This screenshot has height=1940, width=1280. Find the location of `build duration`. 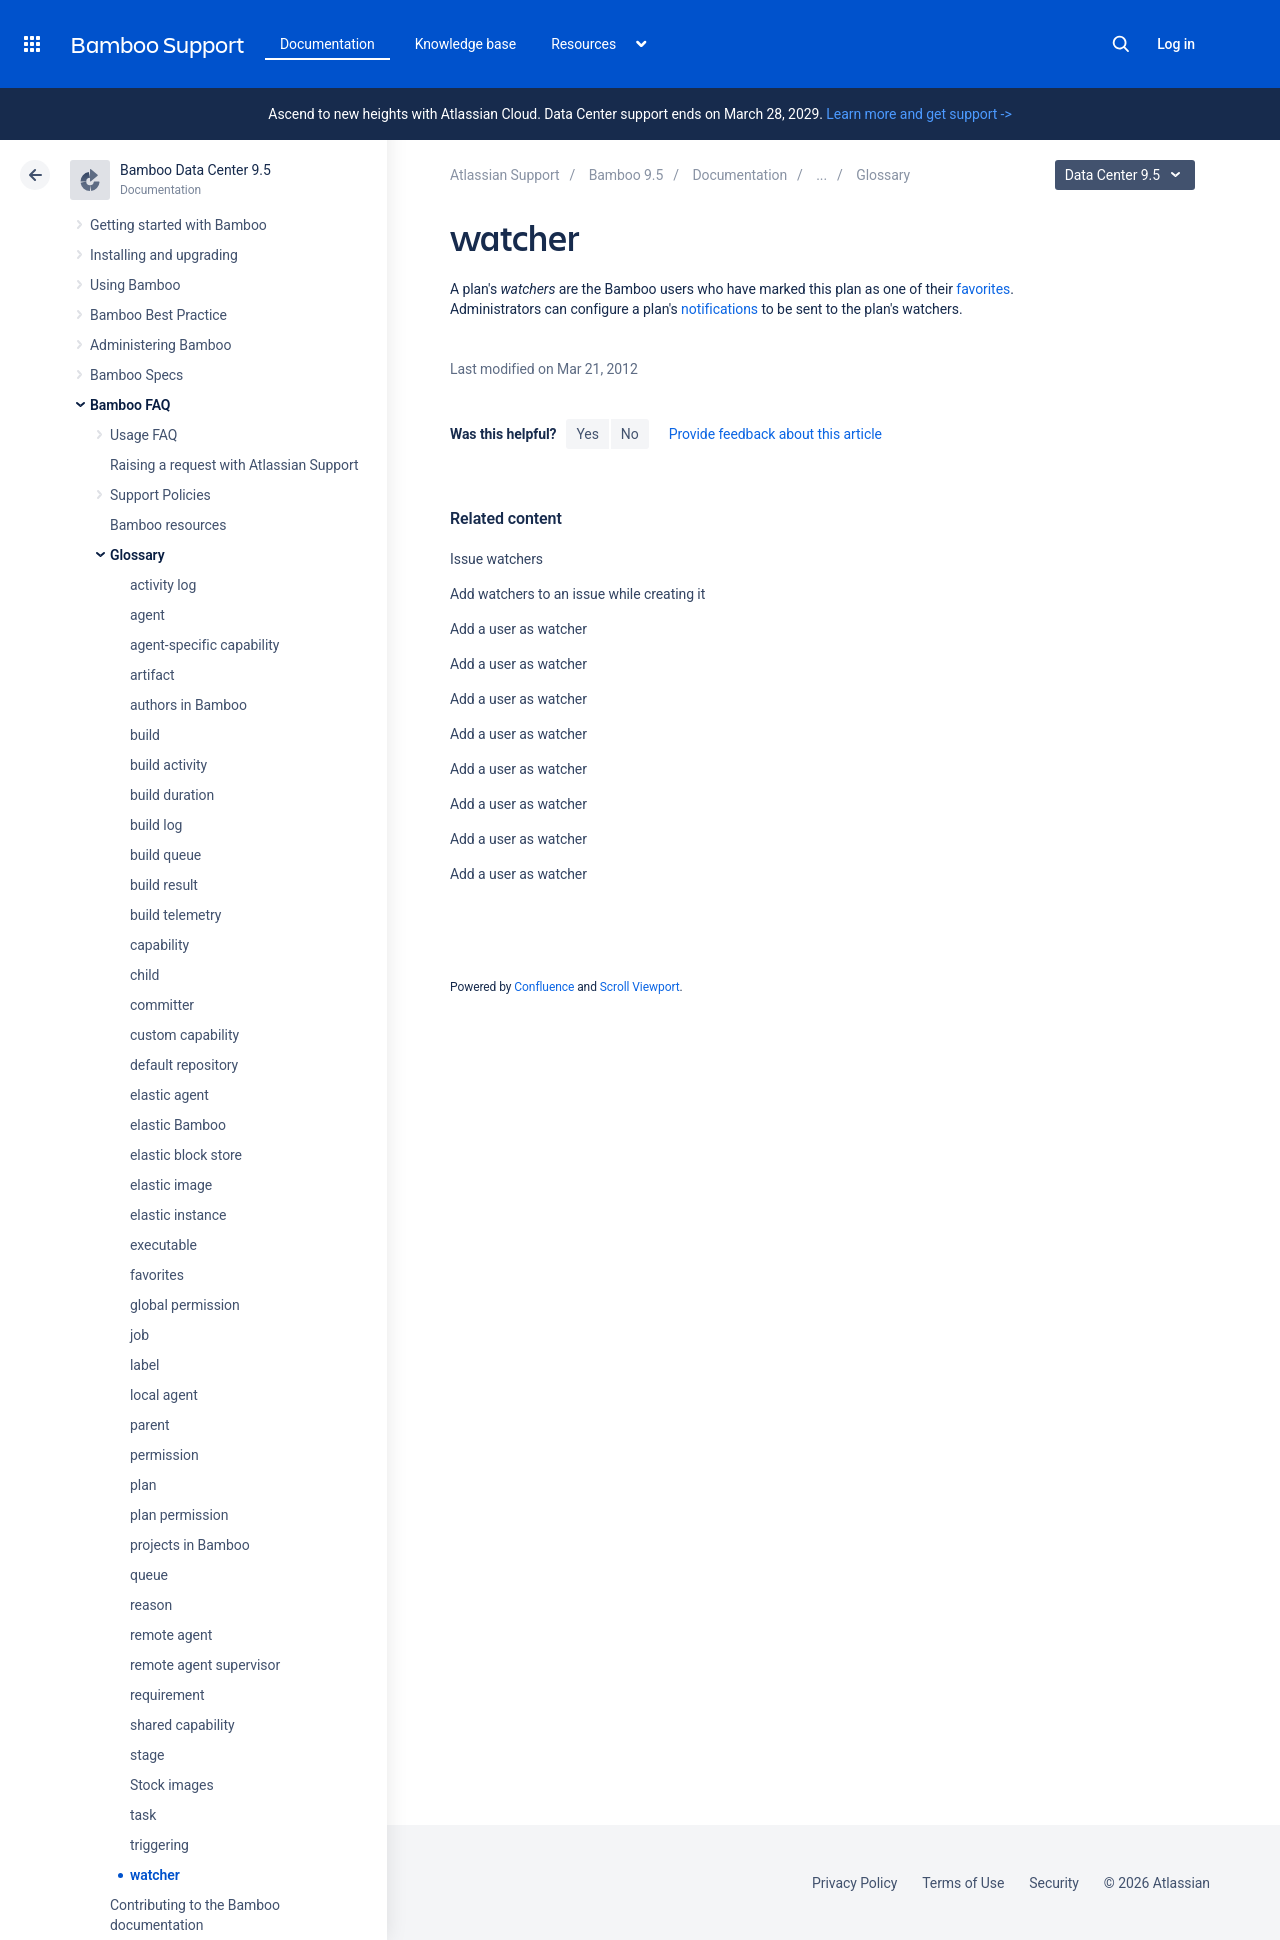

build duration is located at coordinates (172, 795).